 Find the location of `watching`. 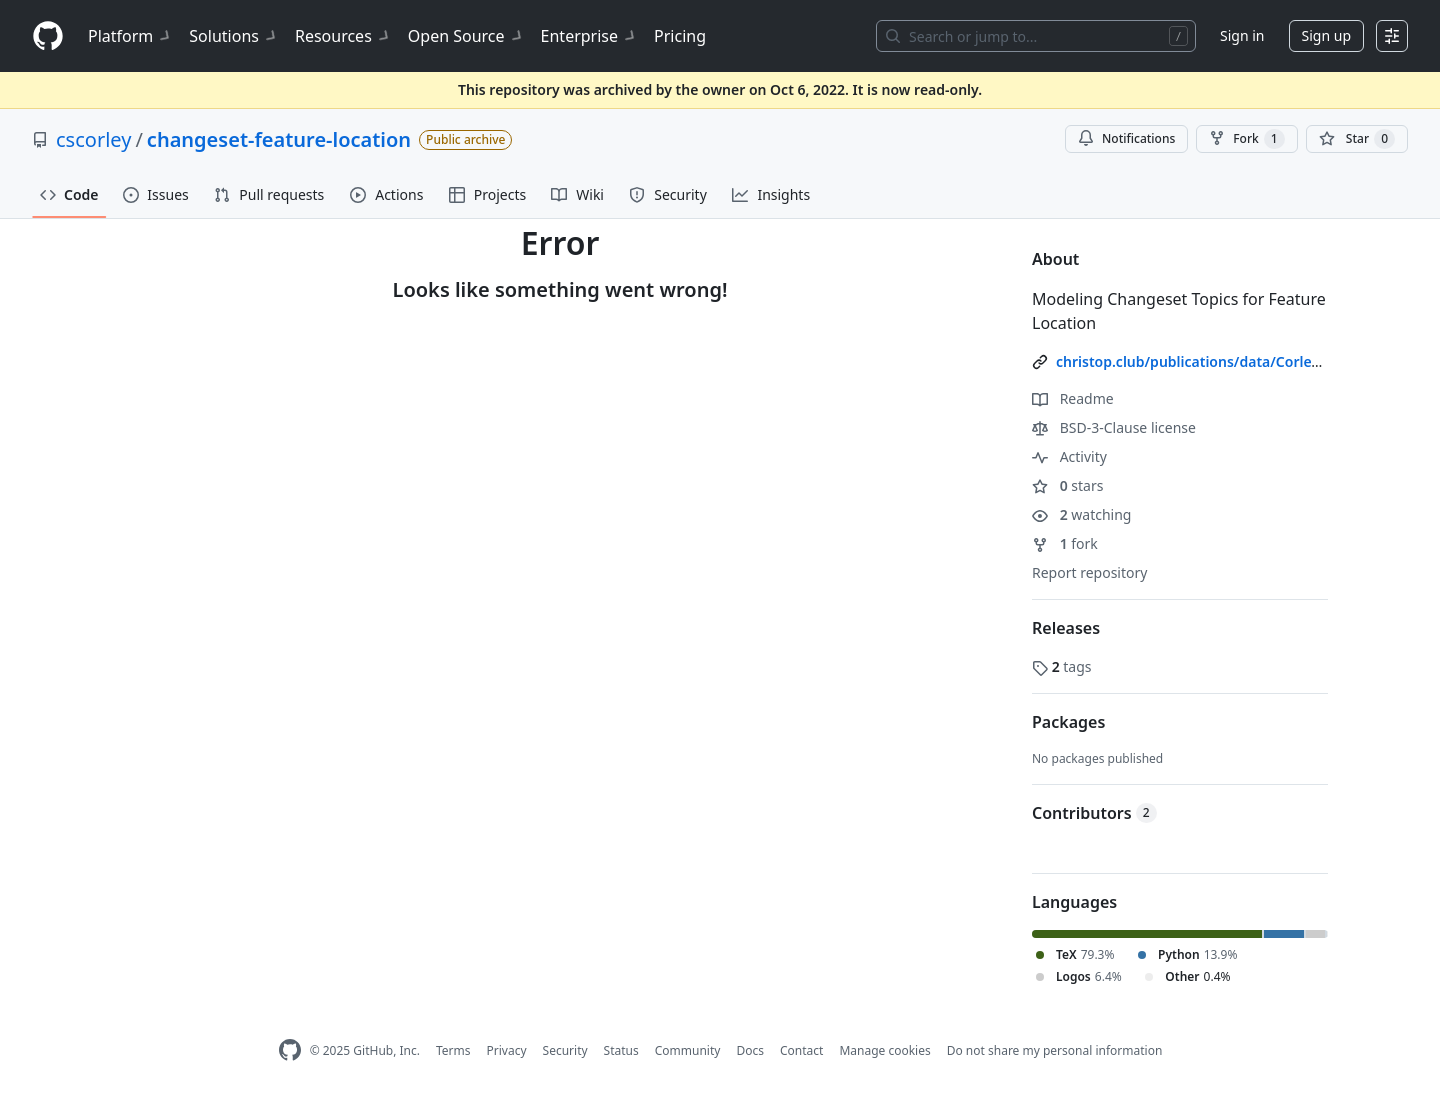

watching is located at coordinates (1081, 514).